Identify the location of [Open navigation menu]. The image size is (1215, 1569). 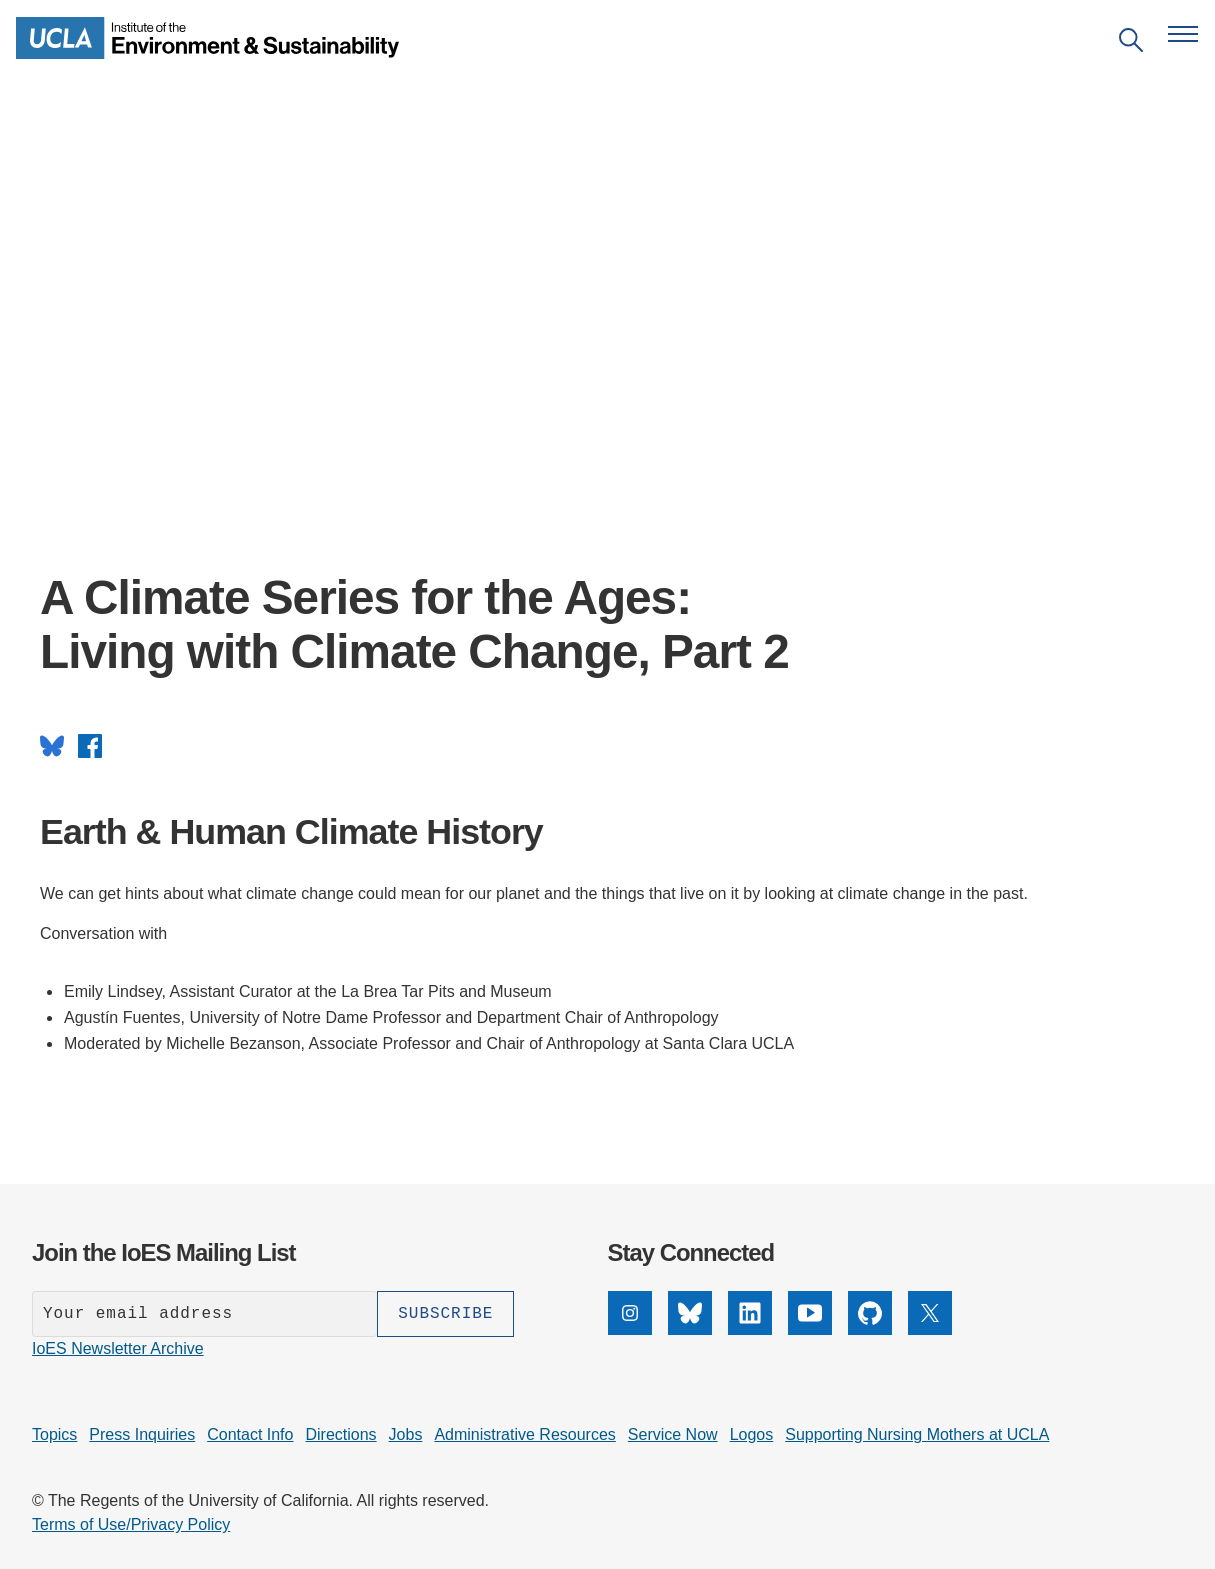
(1183, 34).